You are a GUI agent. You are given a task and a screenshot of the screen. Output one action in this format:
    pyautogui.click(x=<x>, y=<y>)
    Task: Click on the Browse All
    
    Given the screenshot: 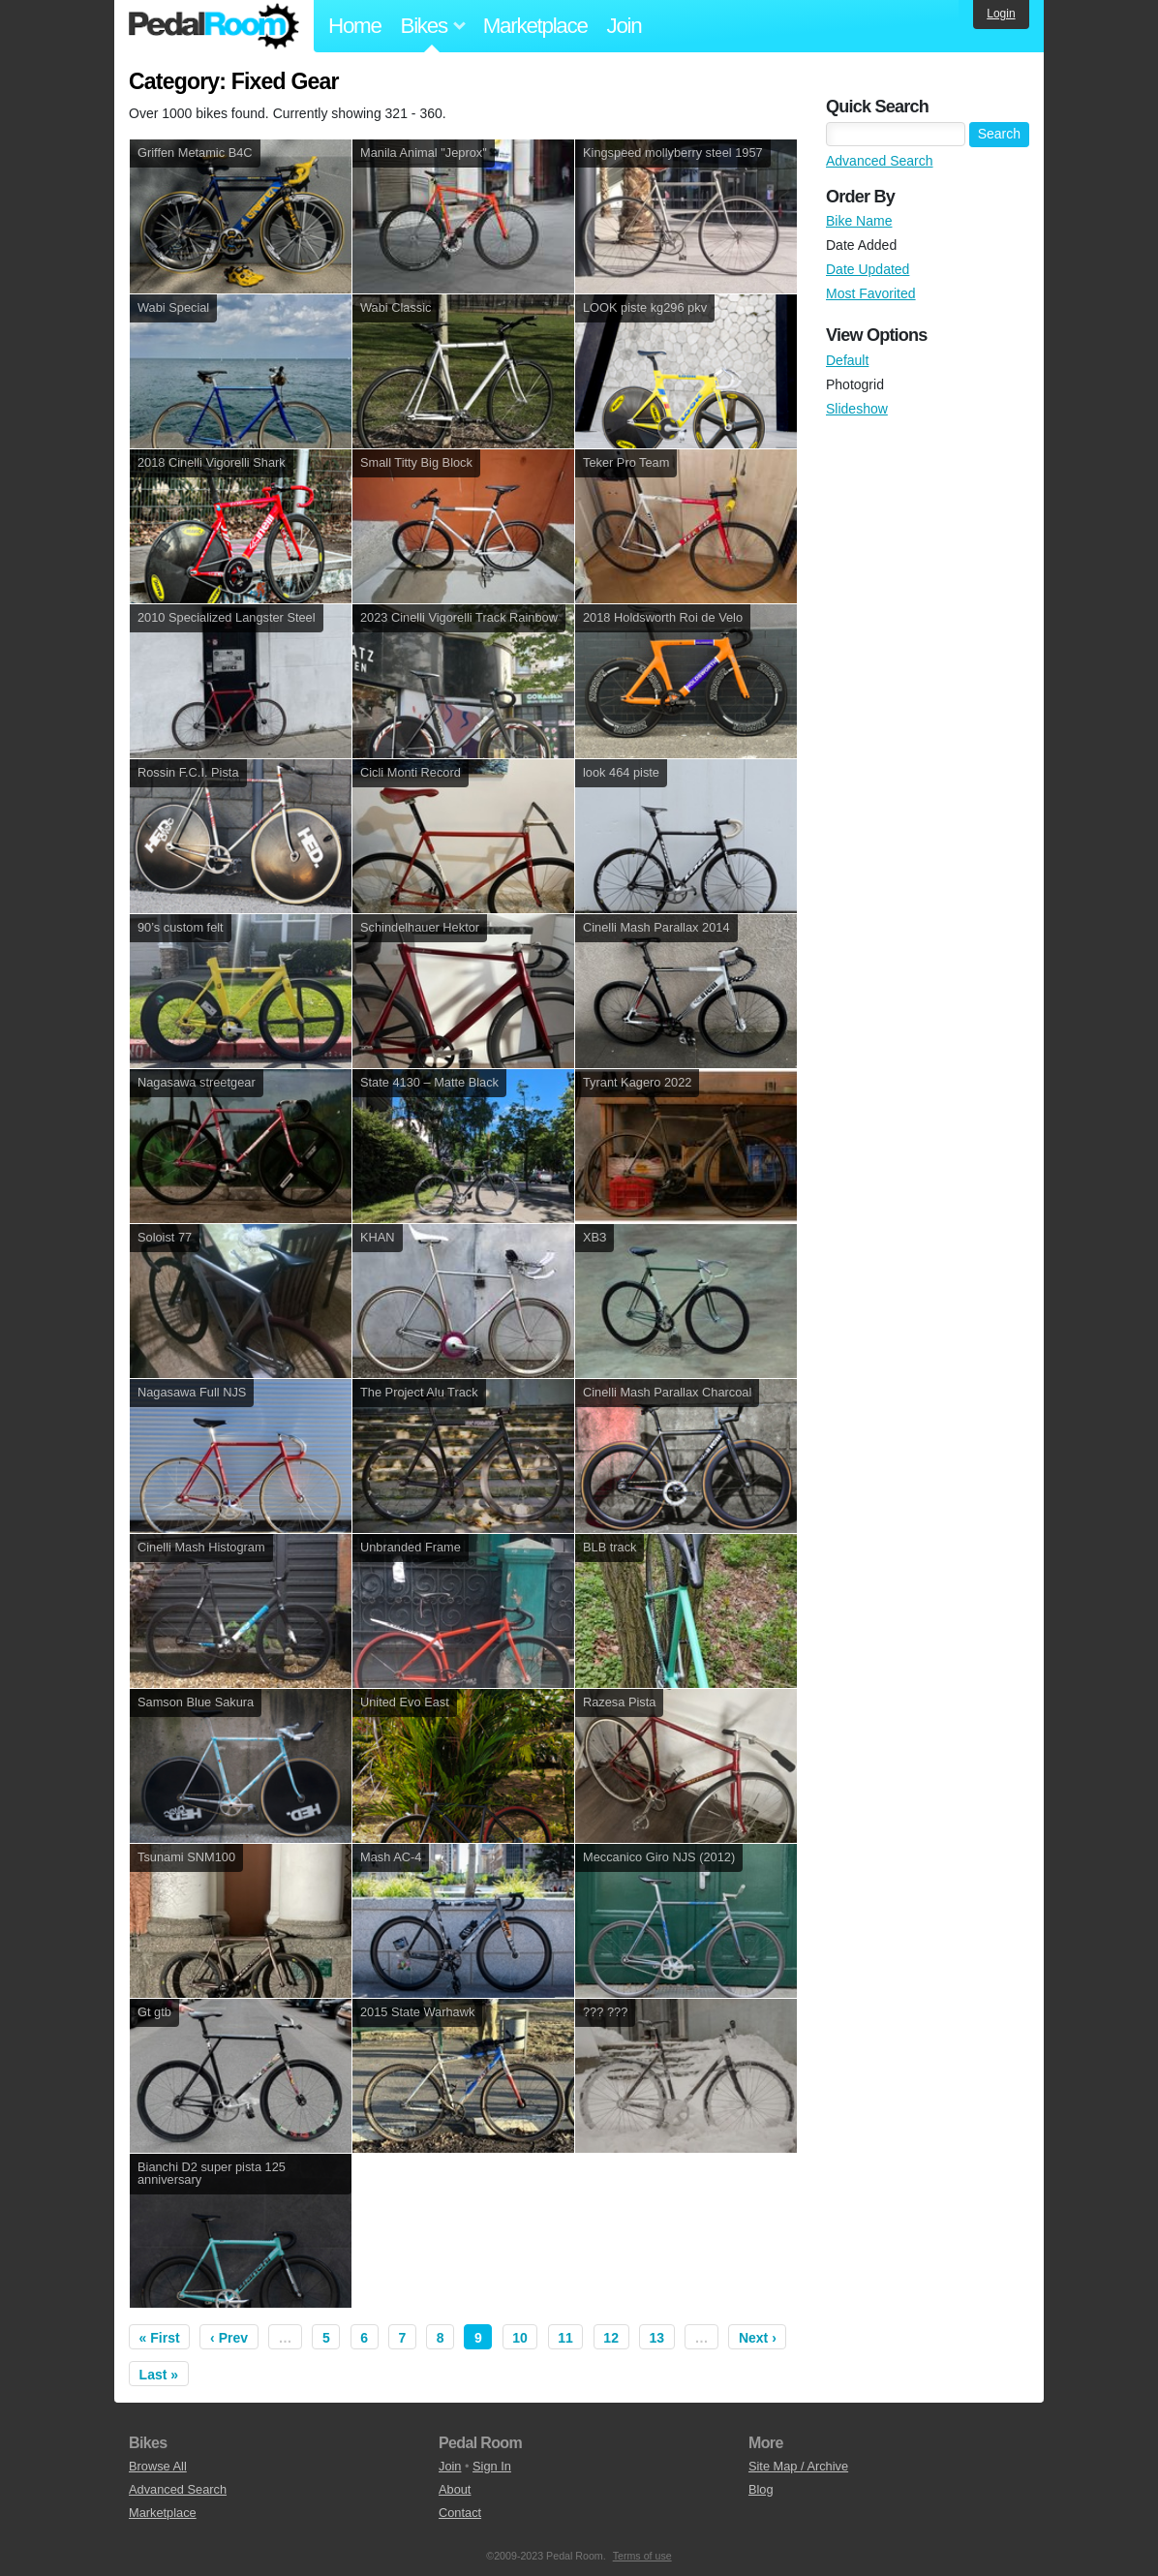 What is the action you would take?
    pyautogui.click(x=158, y=2466)
    